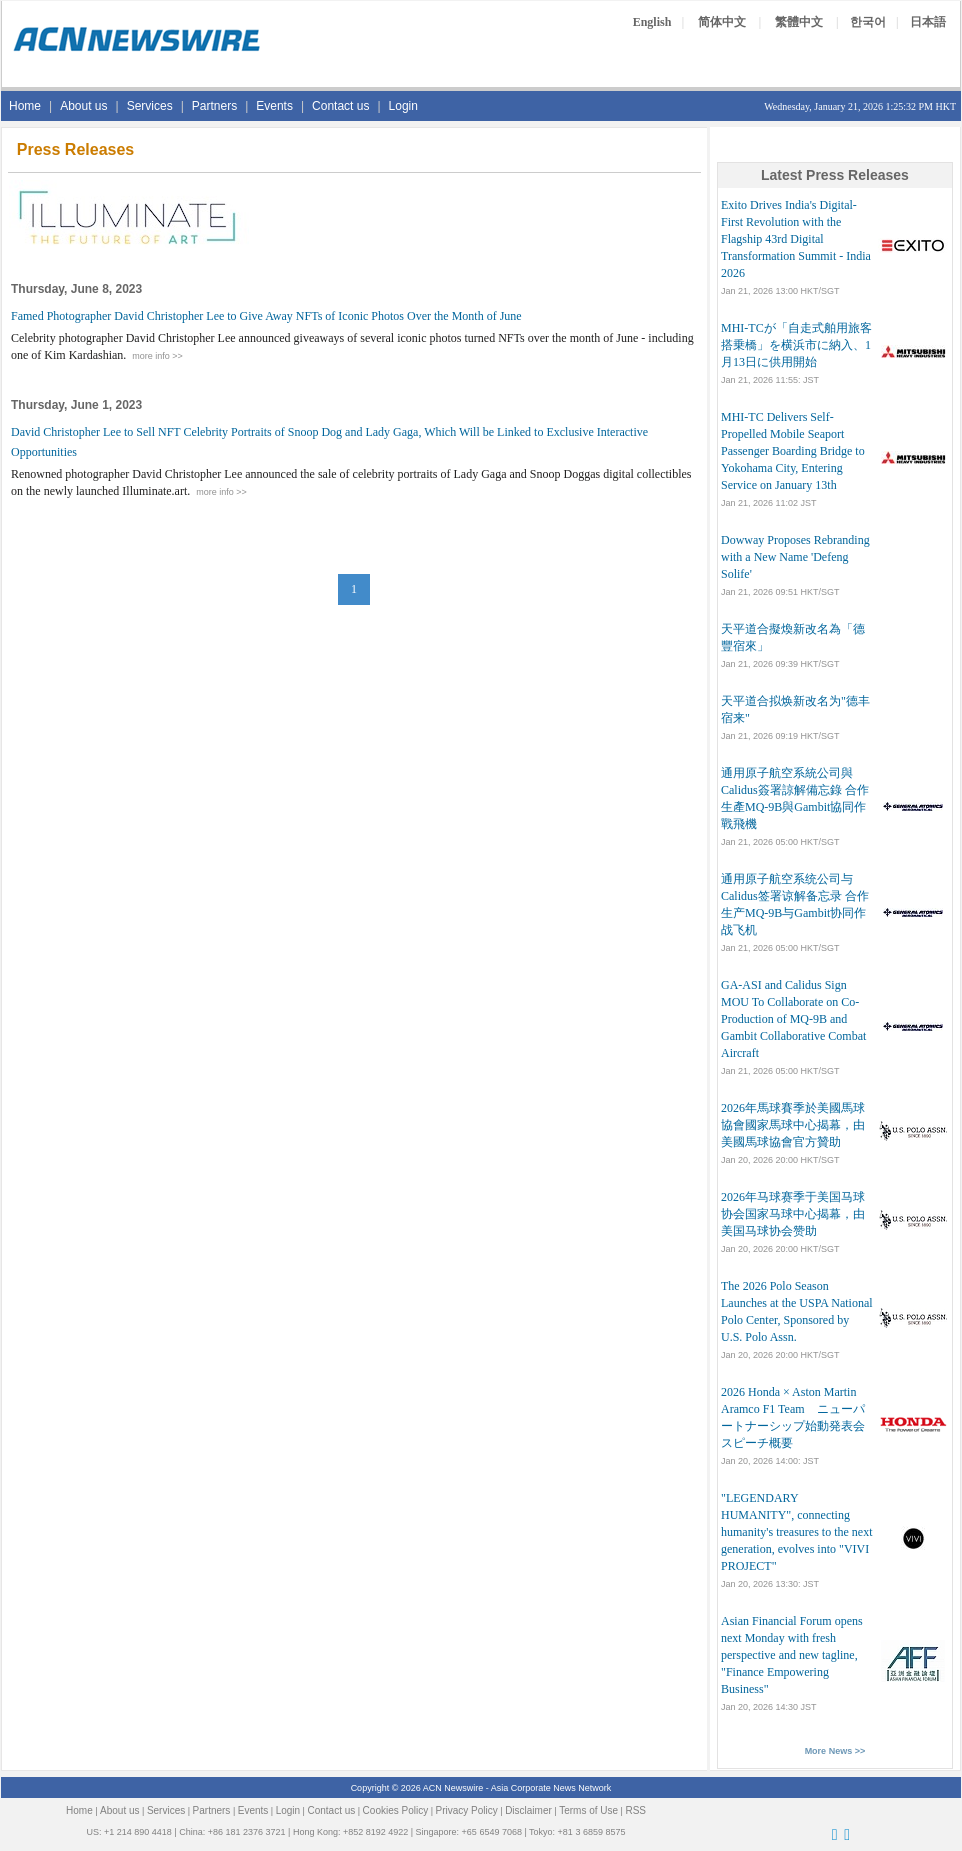 The width and height of the screenshot is (962, 1851). I want to click on 2026年馬球賽季於美國馬球協會國家馬球中心揭幕，由美國馬球協會官方贊助, so click(793, 1125).